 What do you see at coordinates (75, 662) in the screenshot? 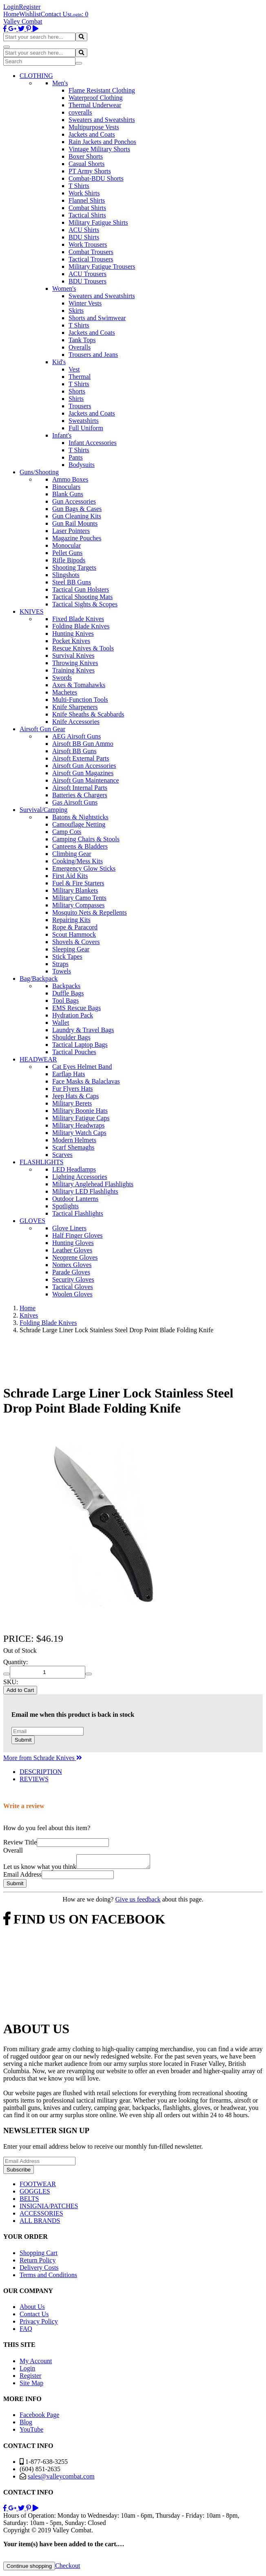
I see `Throwing Knives` at bounding box center [75, 662].